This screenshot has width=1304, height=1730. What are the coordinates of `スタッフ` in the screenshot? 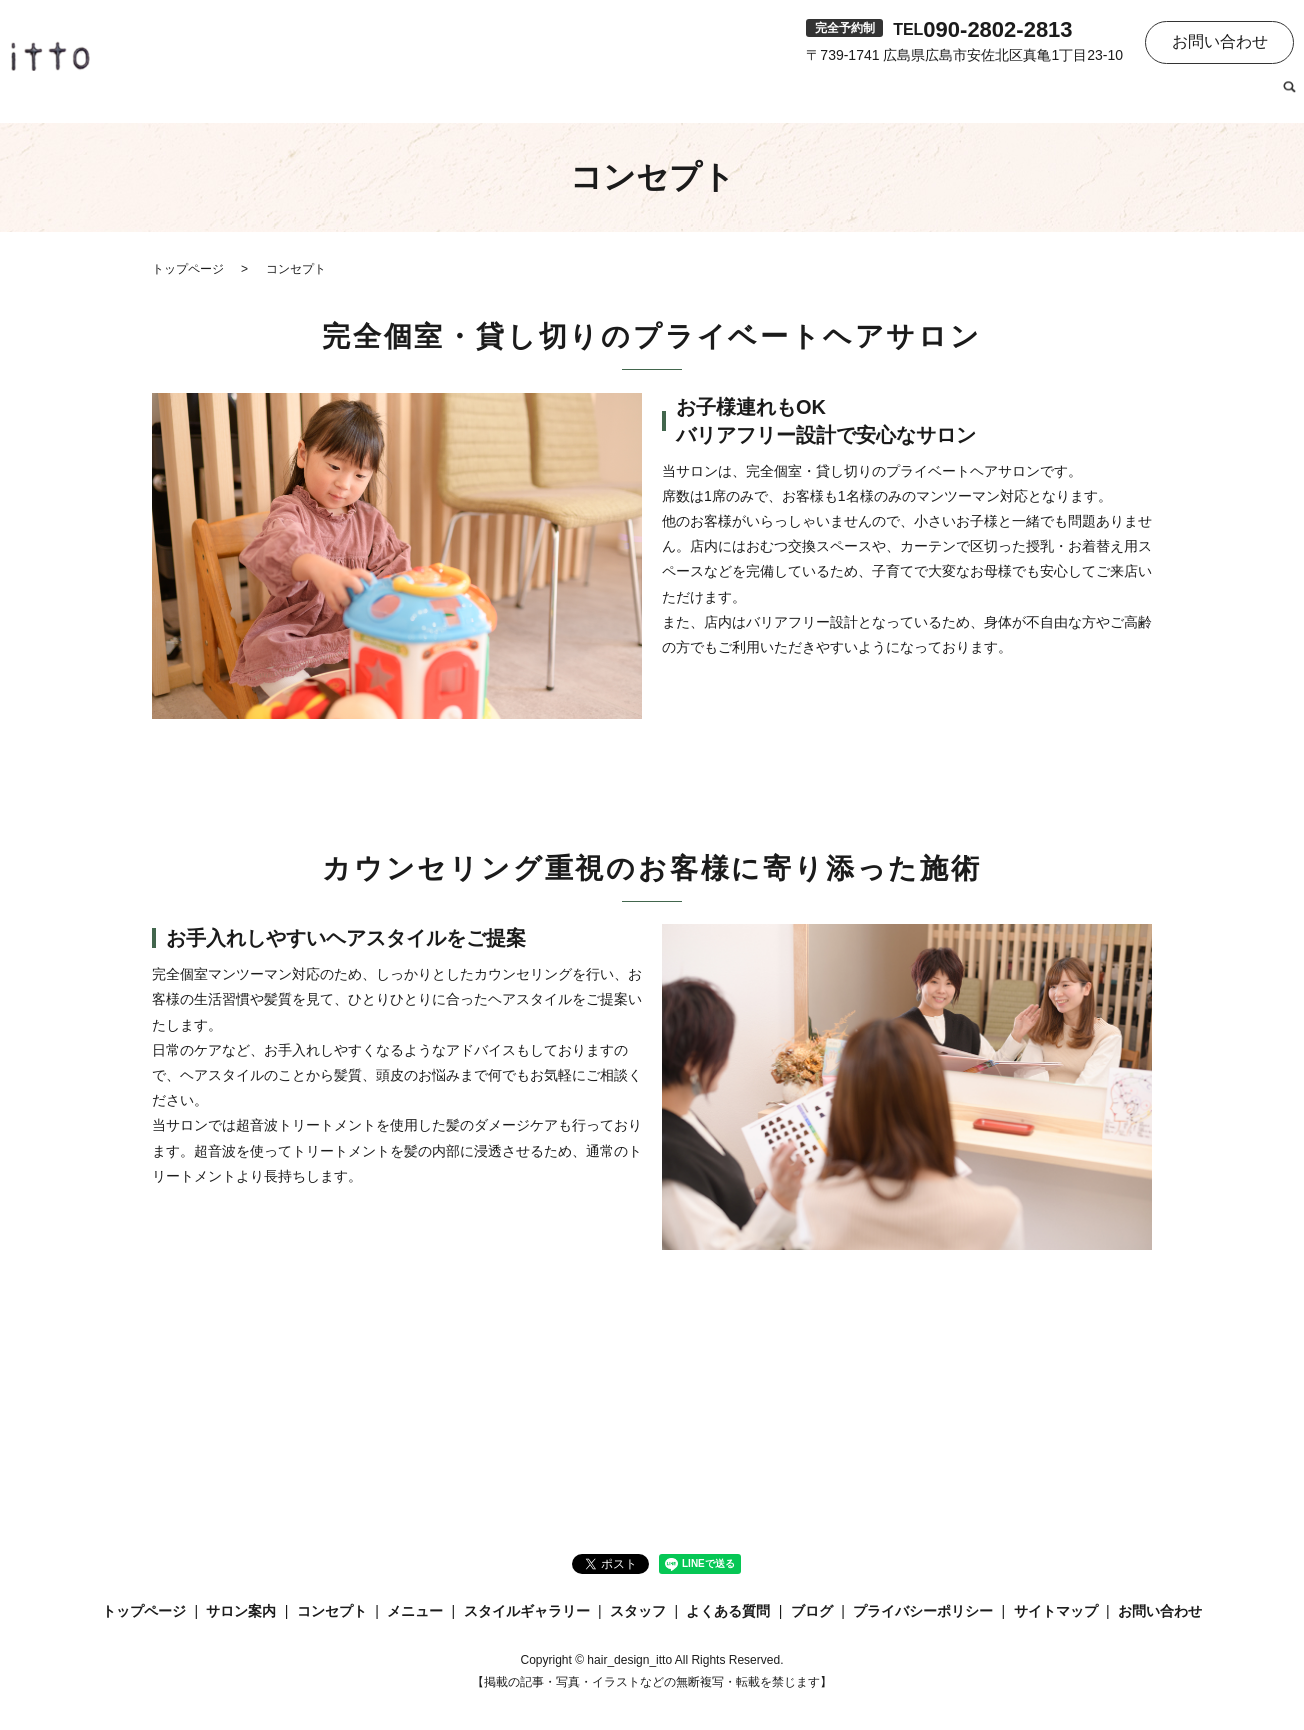 It's located at (1063, 95).